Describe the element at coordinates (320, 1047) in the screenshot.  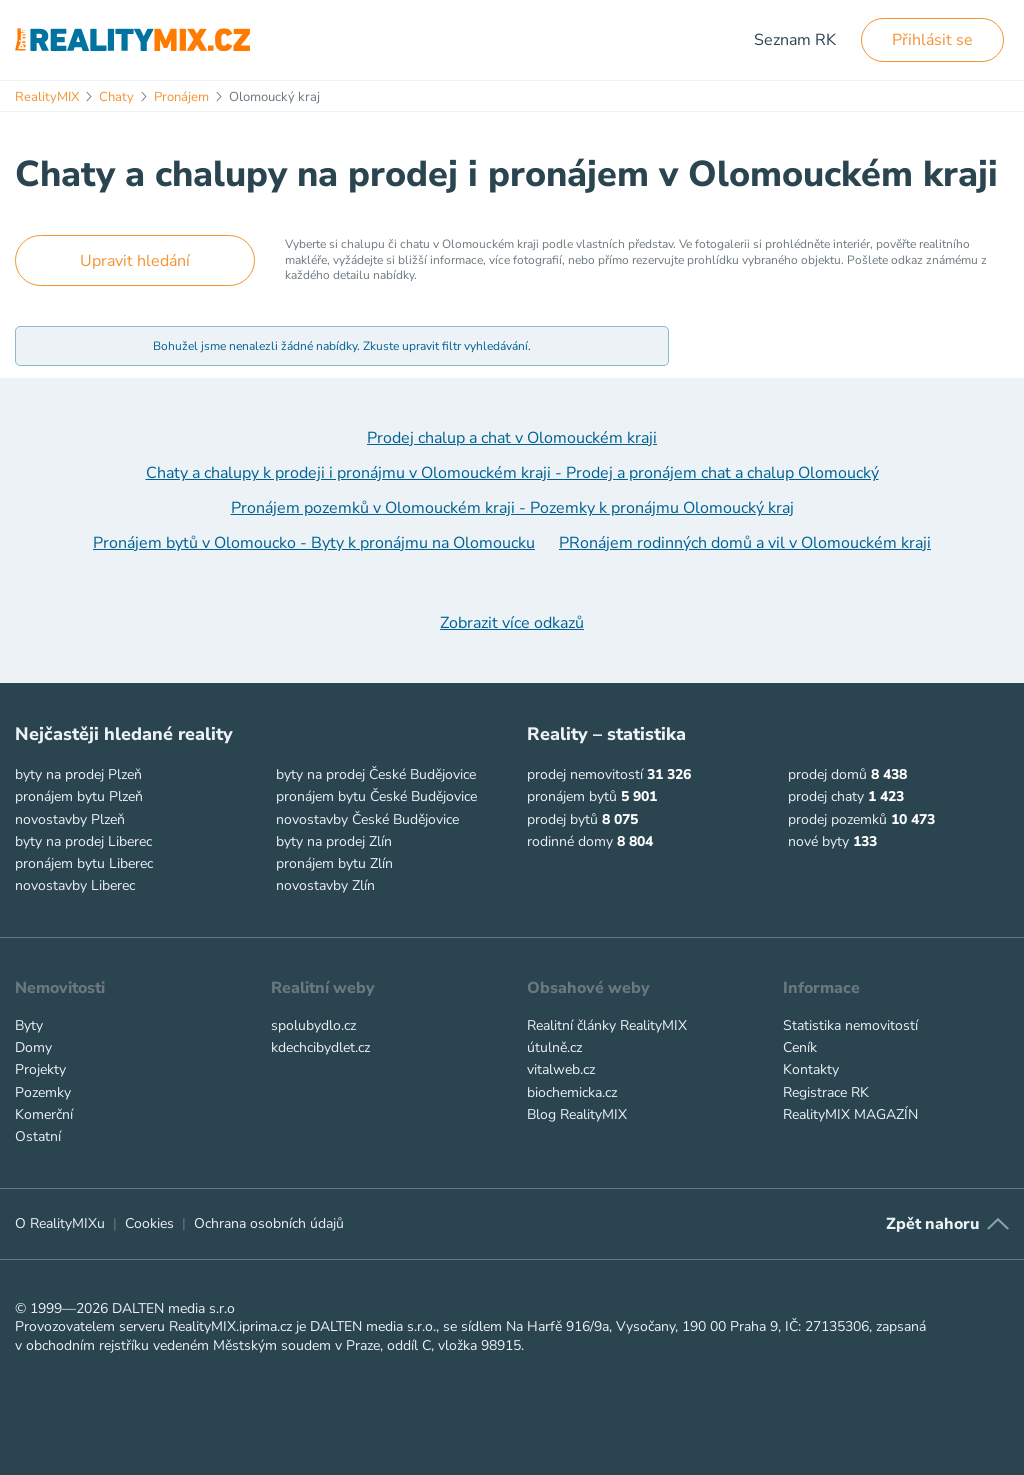
I see `kdechcibydlet.cz` at that location.